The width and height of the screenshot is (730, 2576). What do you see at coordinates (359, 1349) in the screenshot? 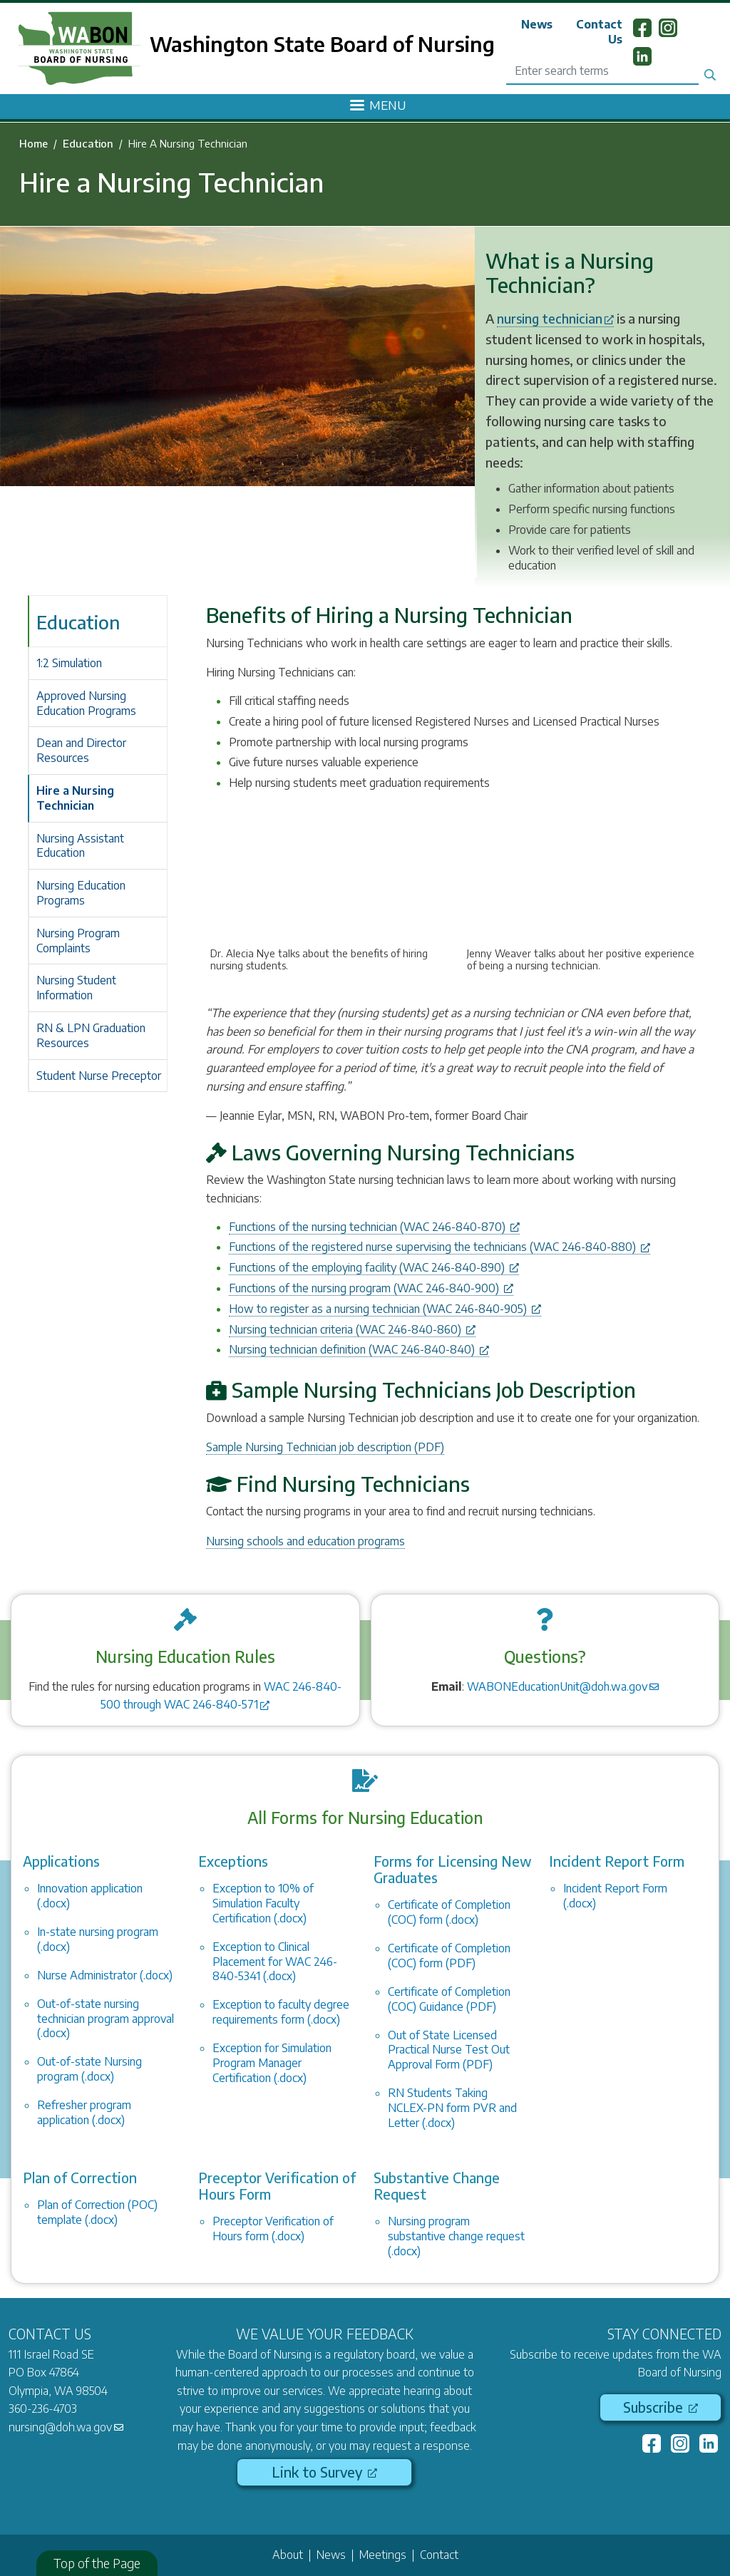
I see `Nursing technician definition (WAC 246-840-840) [(link is external)]` at bounding box center [359, 1349].